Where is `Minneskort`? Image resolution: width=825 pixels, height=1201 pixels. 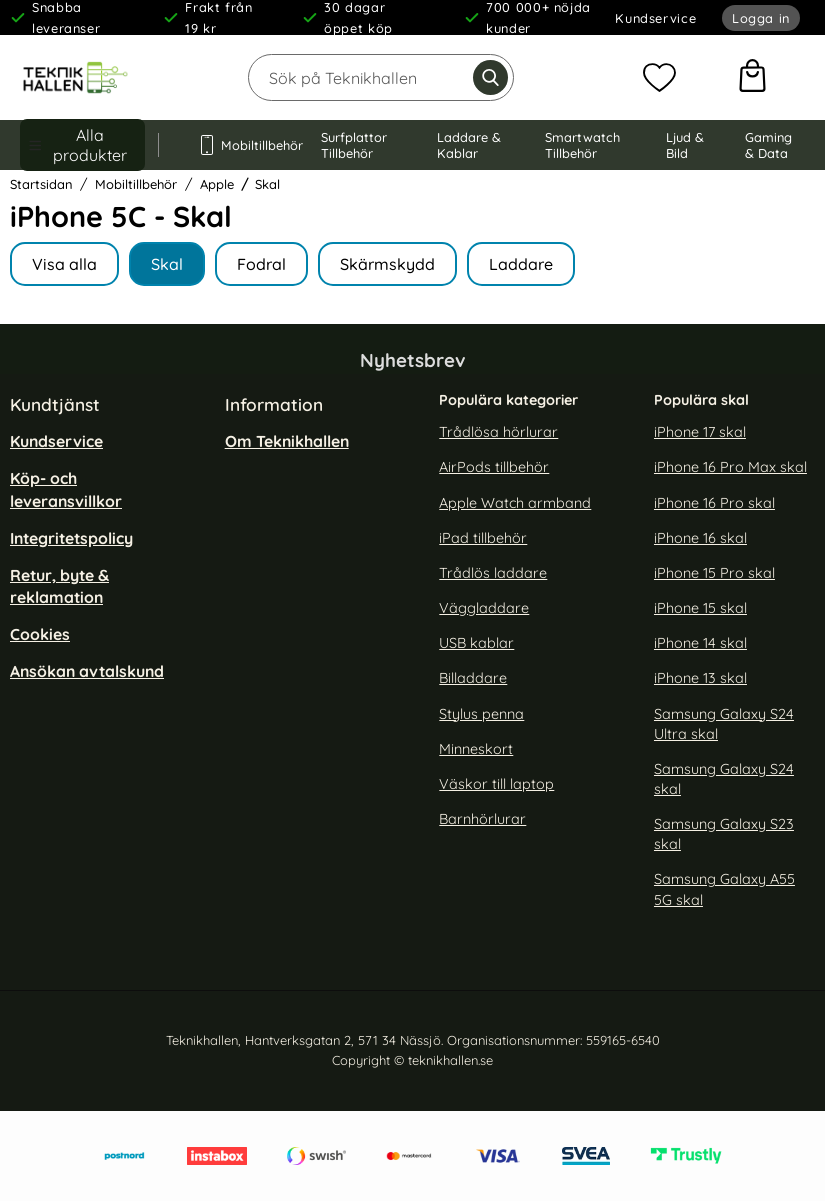 Minneskort is located at coordinates (476, 749).